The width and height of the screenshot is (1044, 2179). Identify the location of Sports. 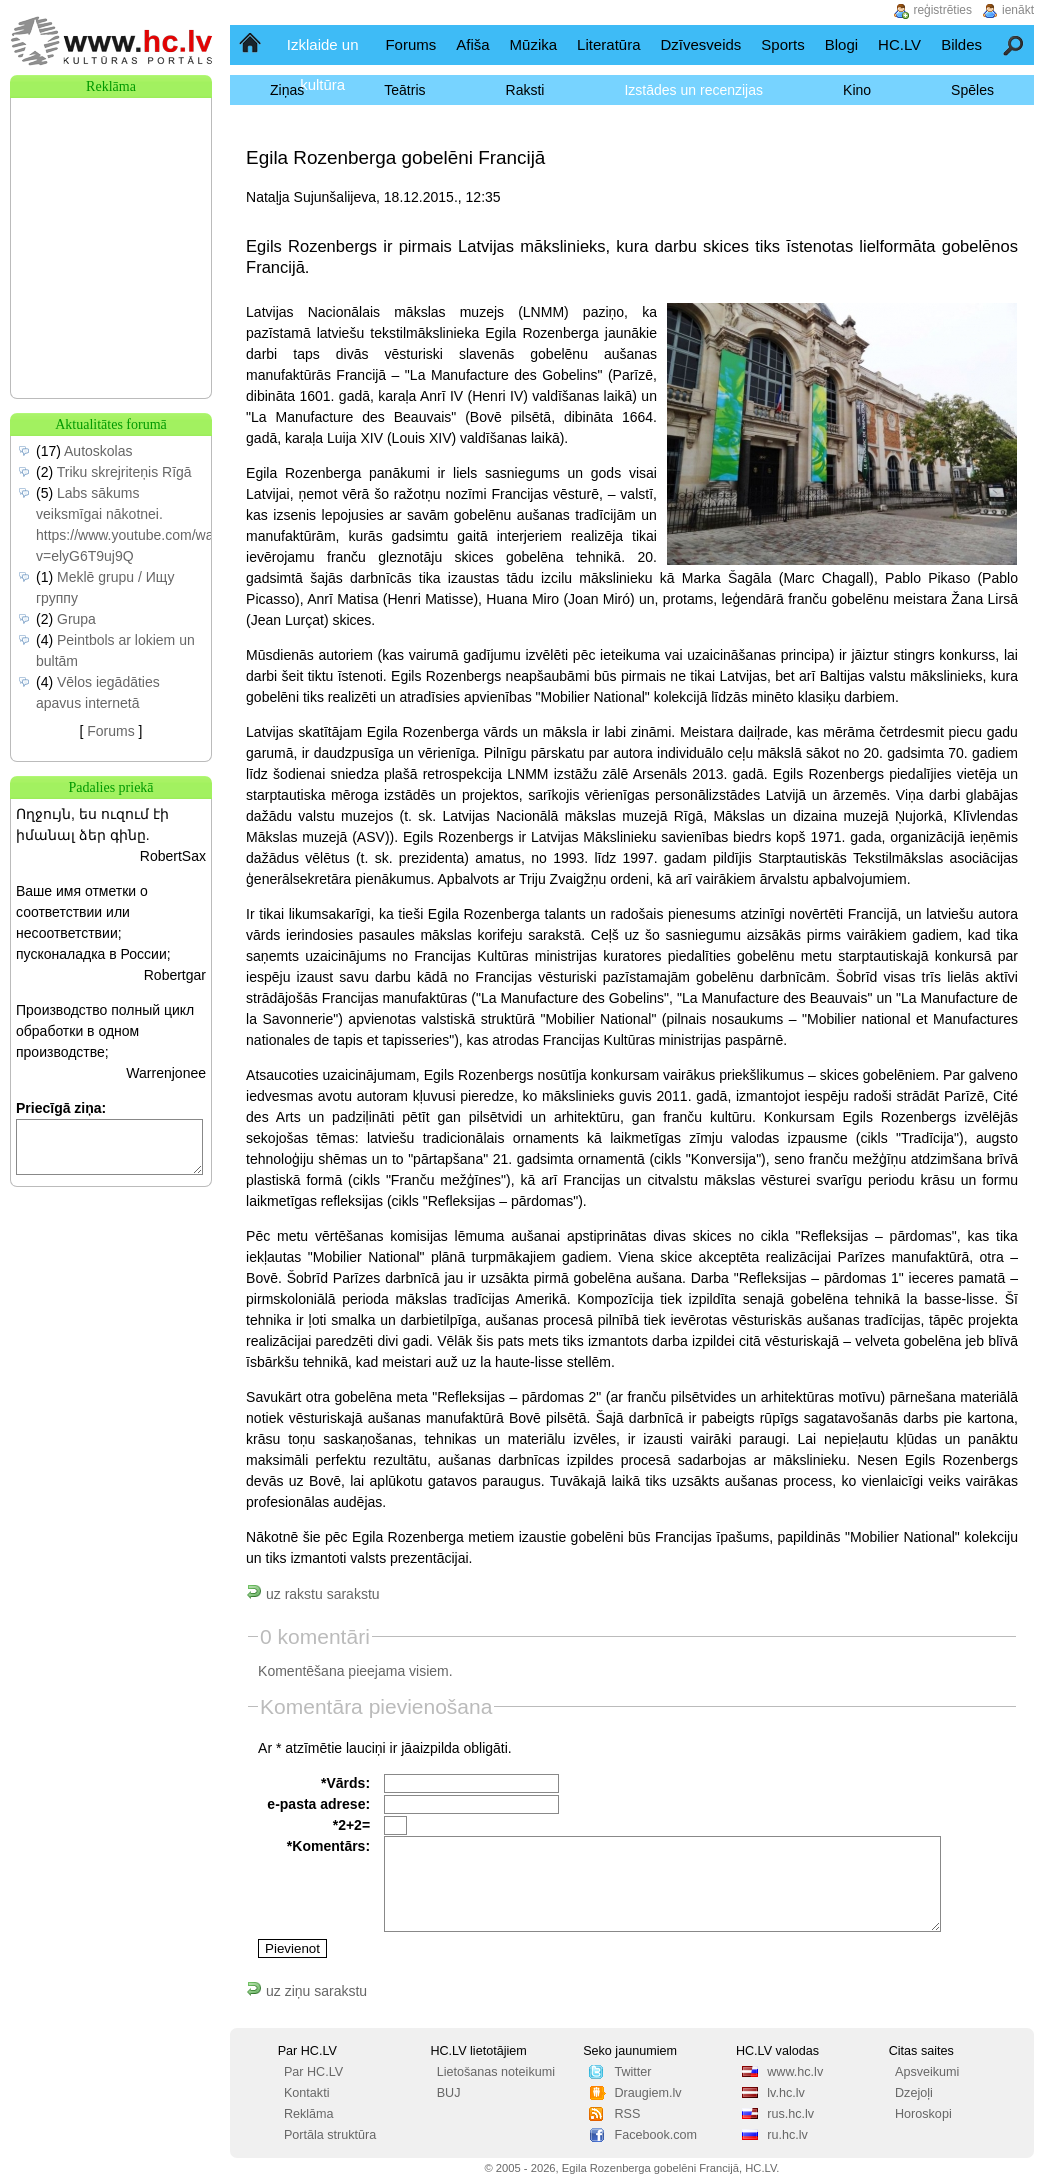
(782, 44).